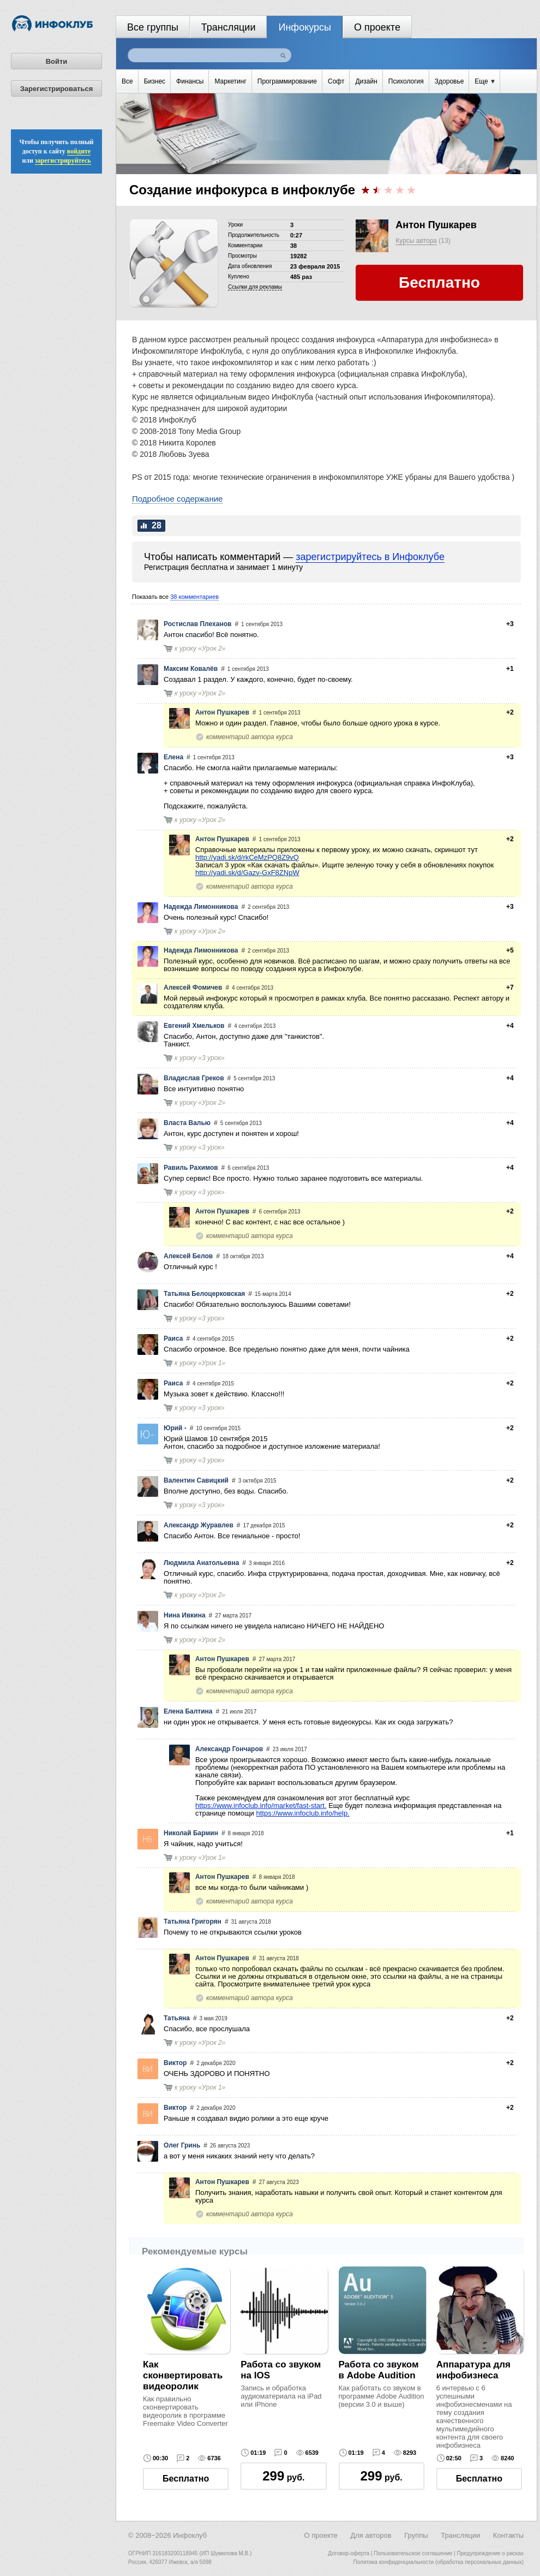 This screenshot has width=540, height=2576. I want to click on http://yadi.sk/d/rkCeMzPQ8Z9vQ, so click(247, 857).